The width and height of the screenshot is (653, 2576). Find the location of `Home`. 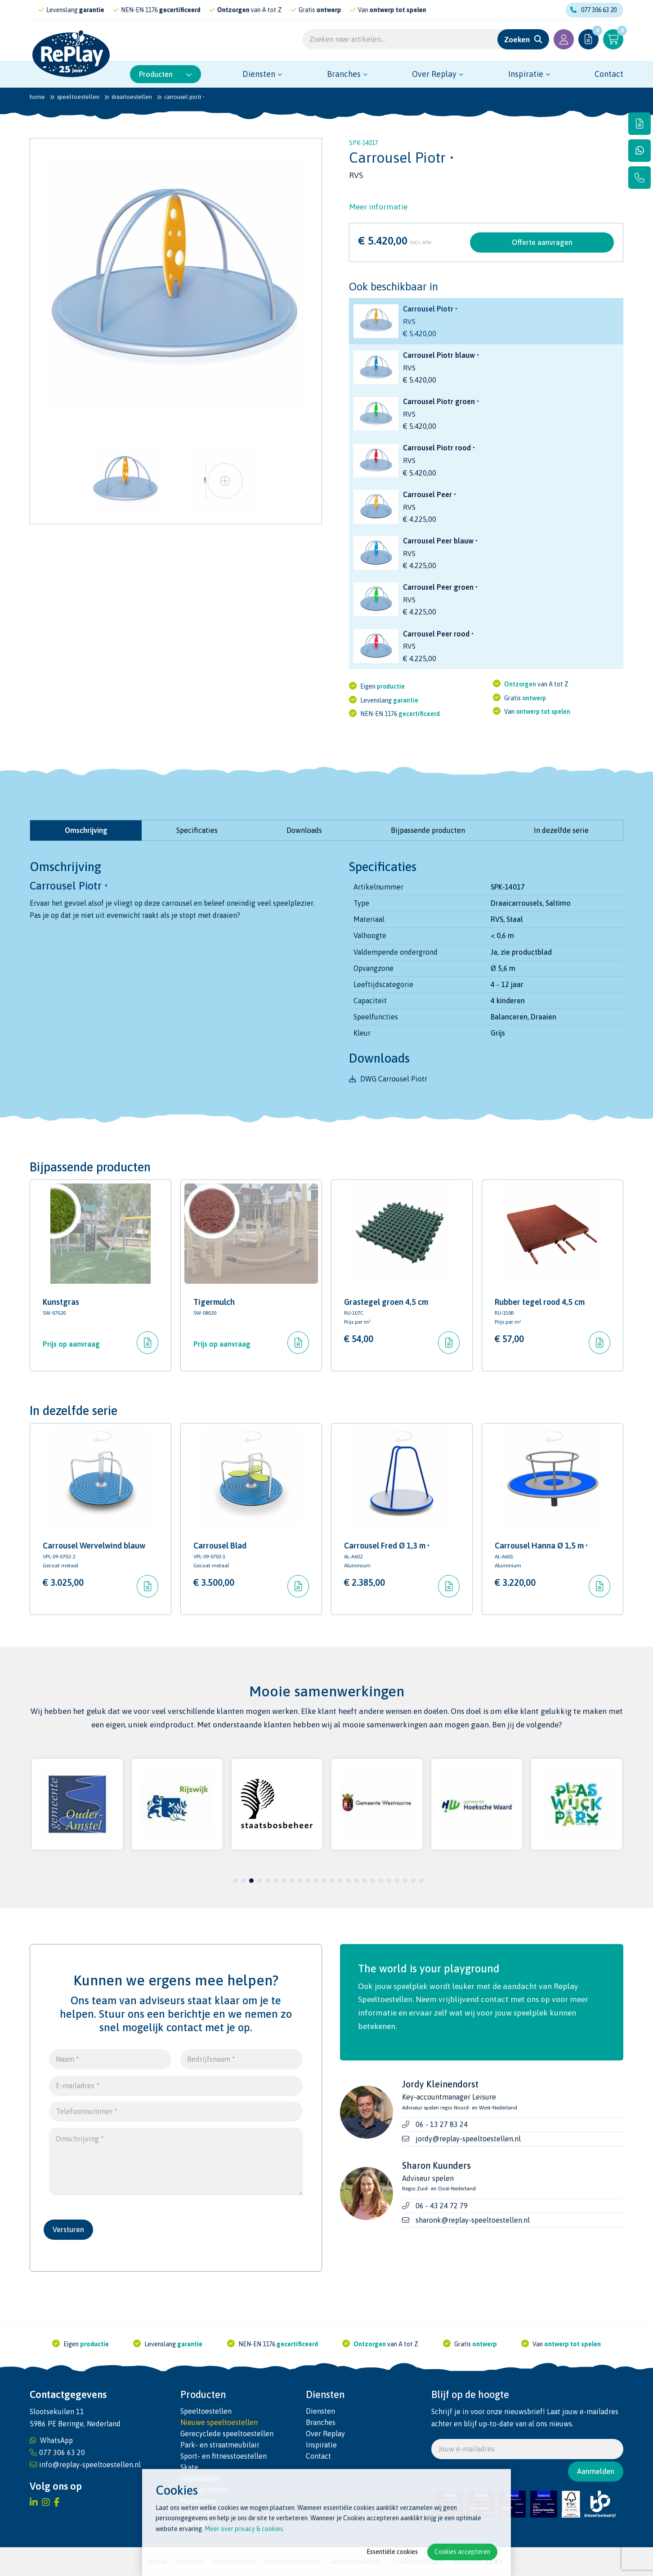

Home is located at coordinates (37, 96).